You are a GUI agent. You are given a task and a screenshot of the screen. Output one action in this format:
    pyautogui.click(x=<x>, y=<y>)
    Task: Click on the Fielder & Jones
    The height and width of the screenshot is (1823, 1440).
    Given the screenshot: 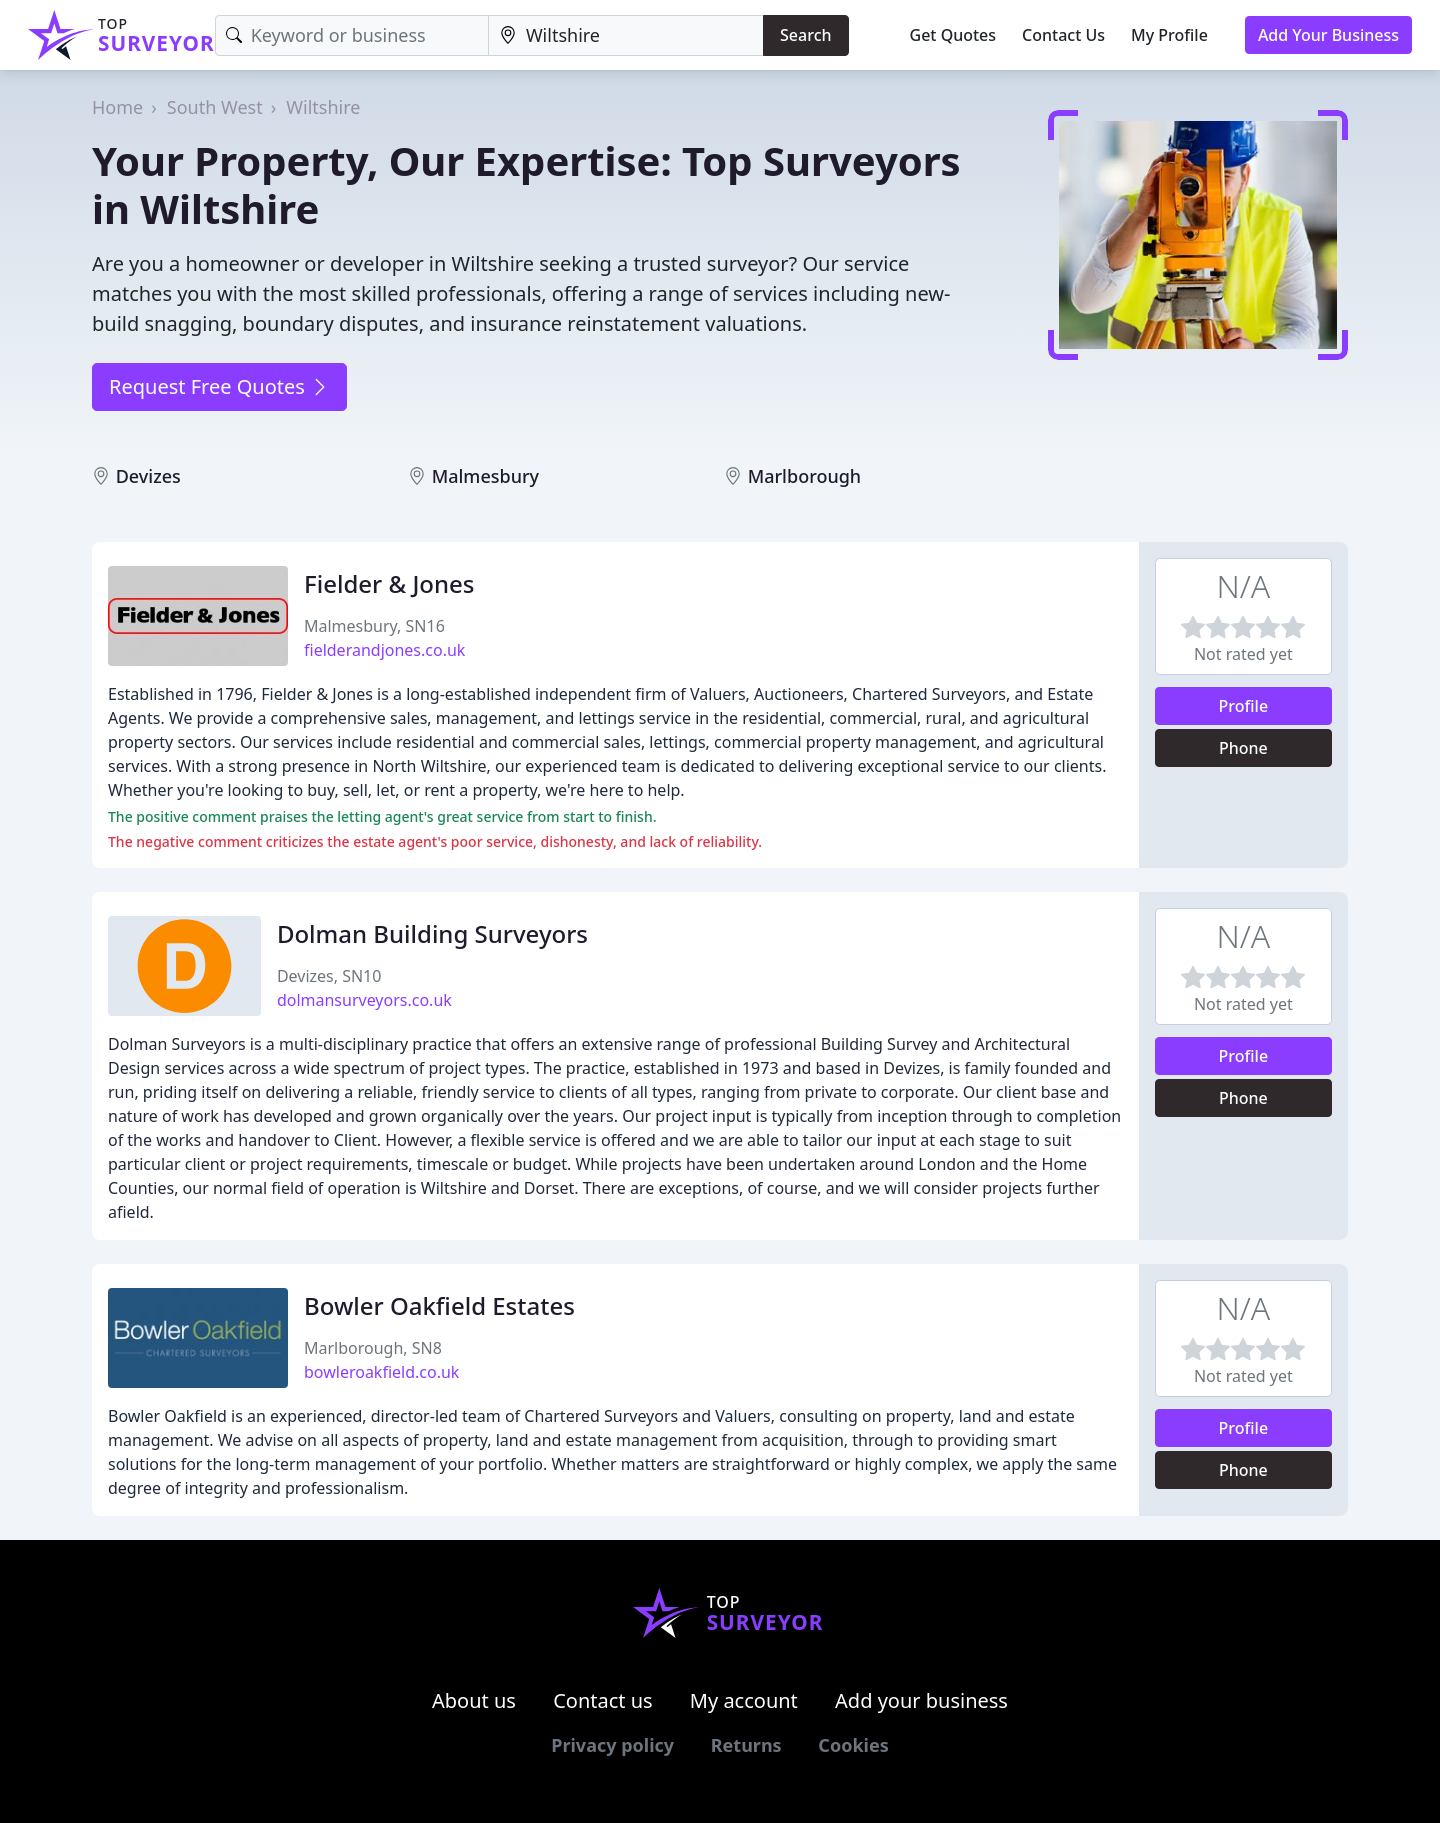 What is the action you would take?
    pyautogui.click(x=389, y=583)
    